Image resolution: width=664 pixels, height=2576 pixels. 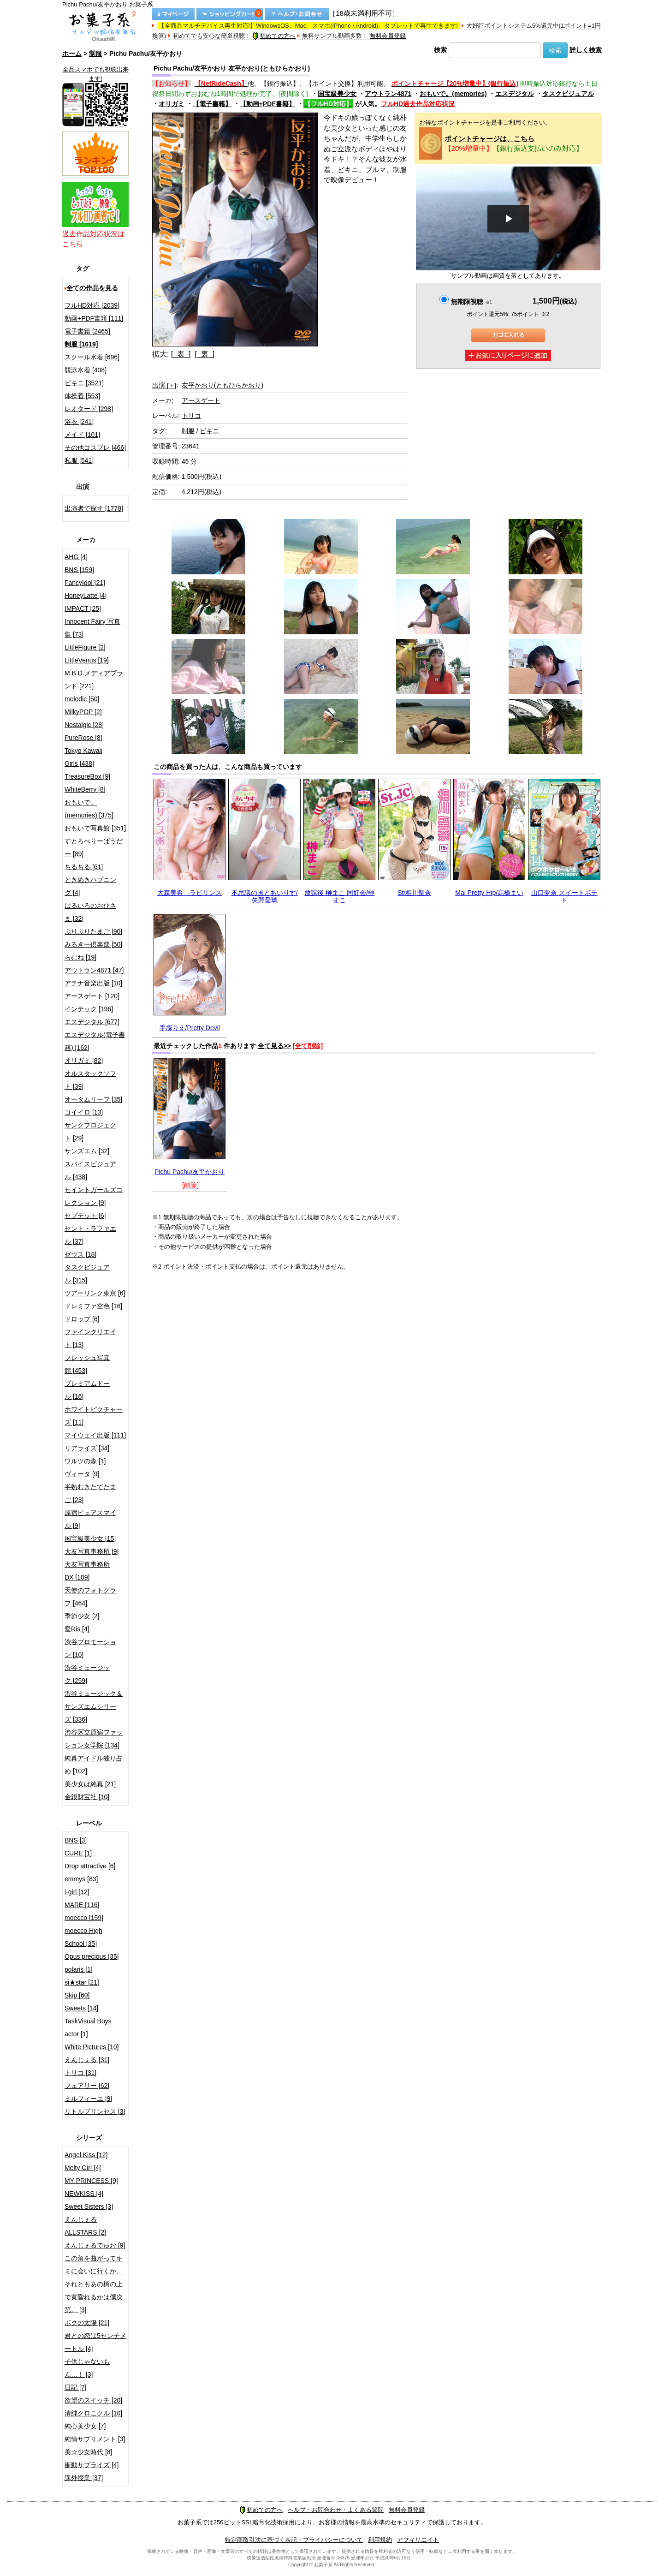 What do you see at coordinates (337, 93) in the screenshot?
I see `国宝級美少女` at bounding box center [337, 93].